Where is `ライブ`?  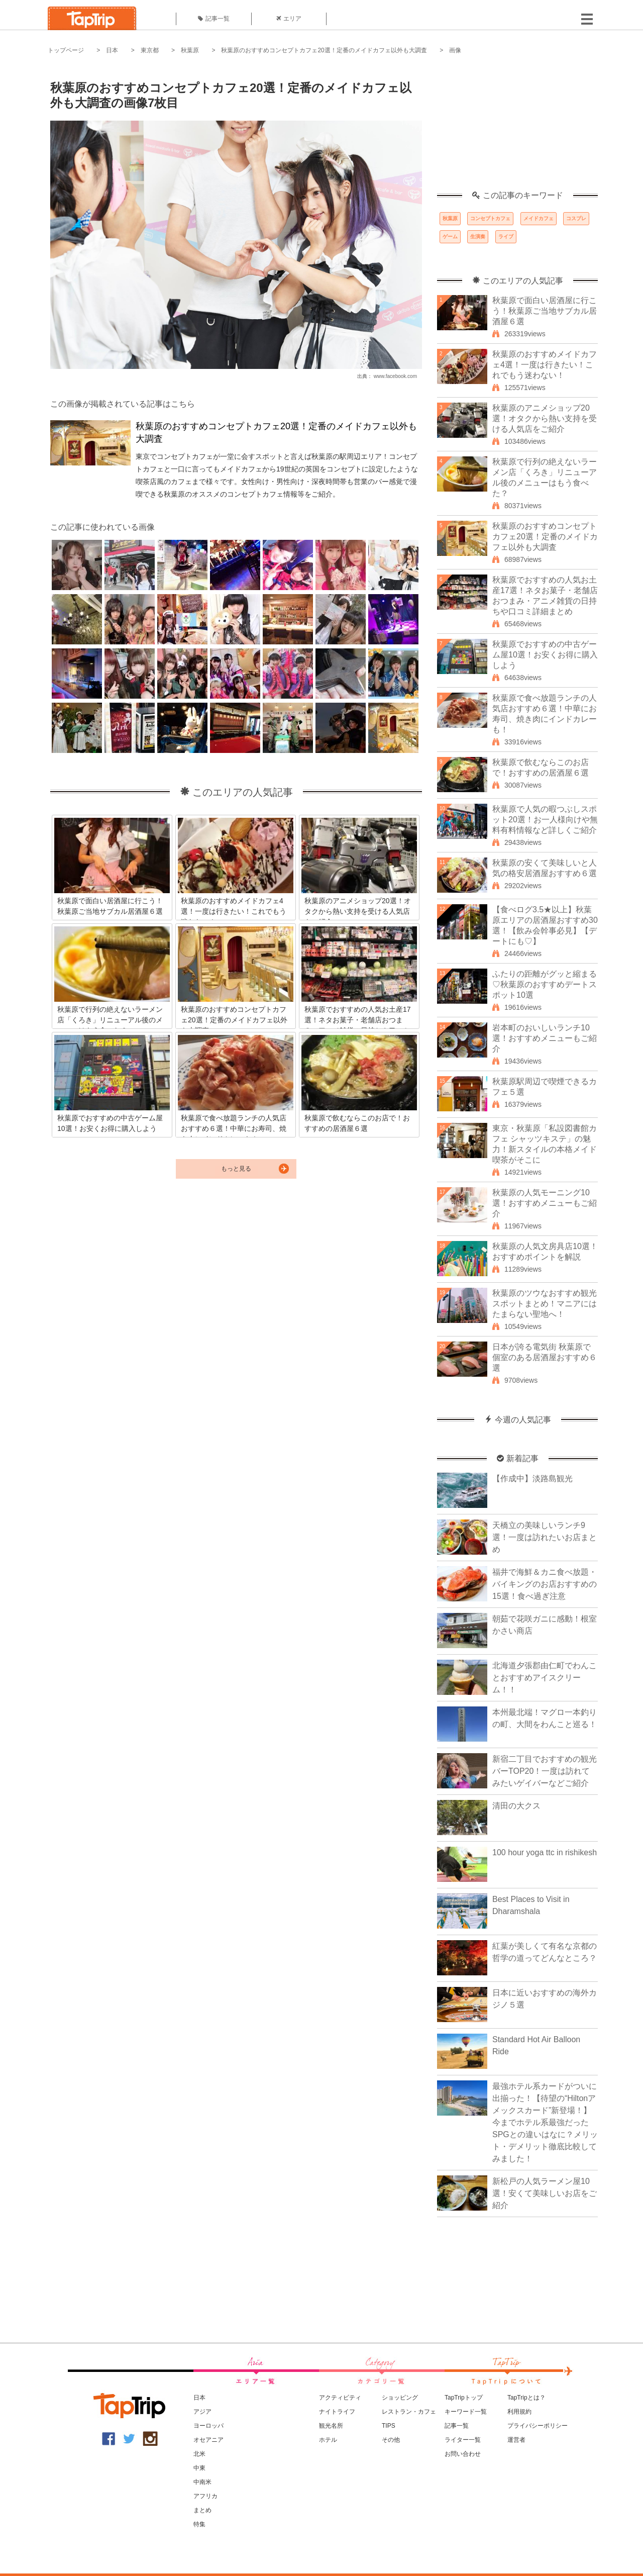 ライブ is located at coordinates (505, 236).